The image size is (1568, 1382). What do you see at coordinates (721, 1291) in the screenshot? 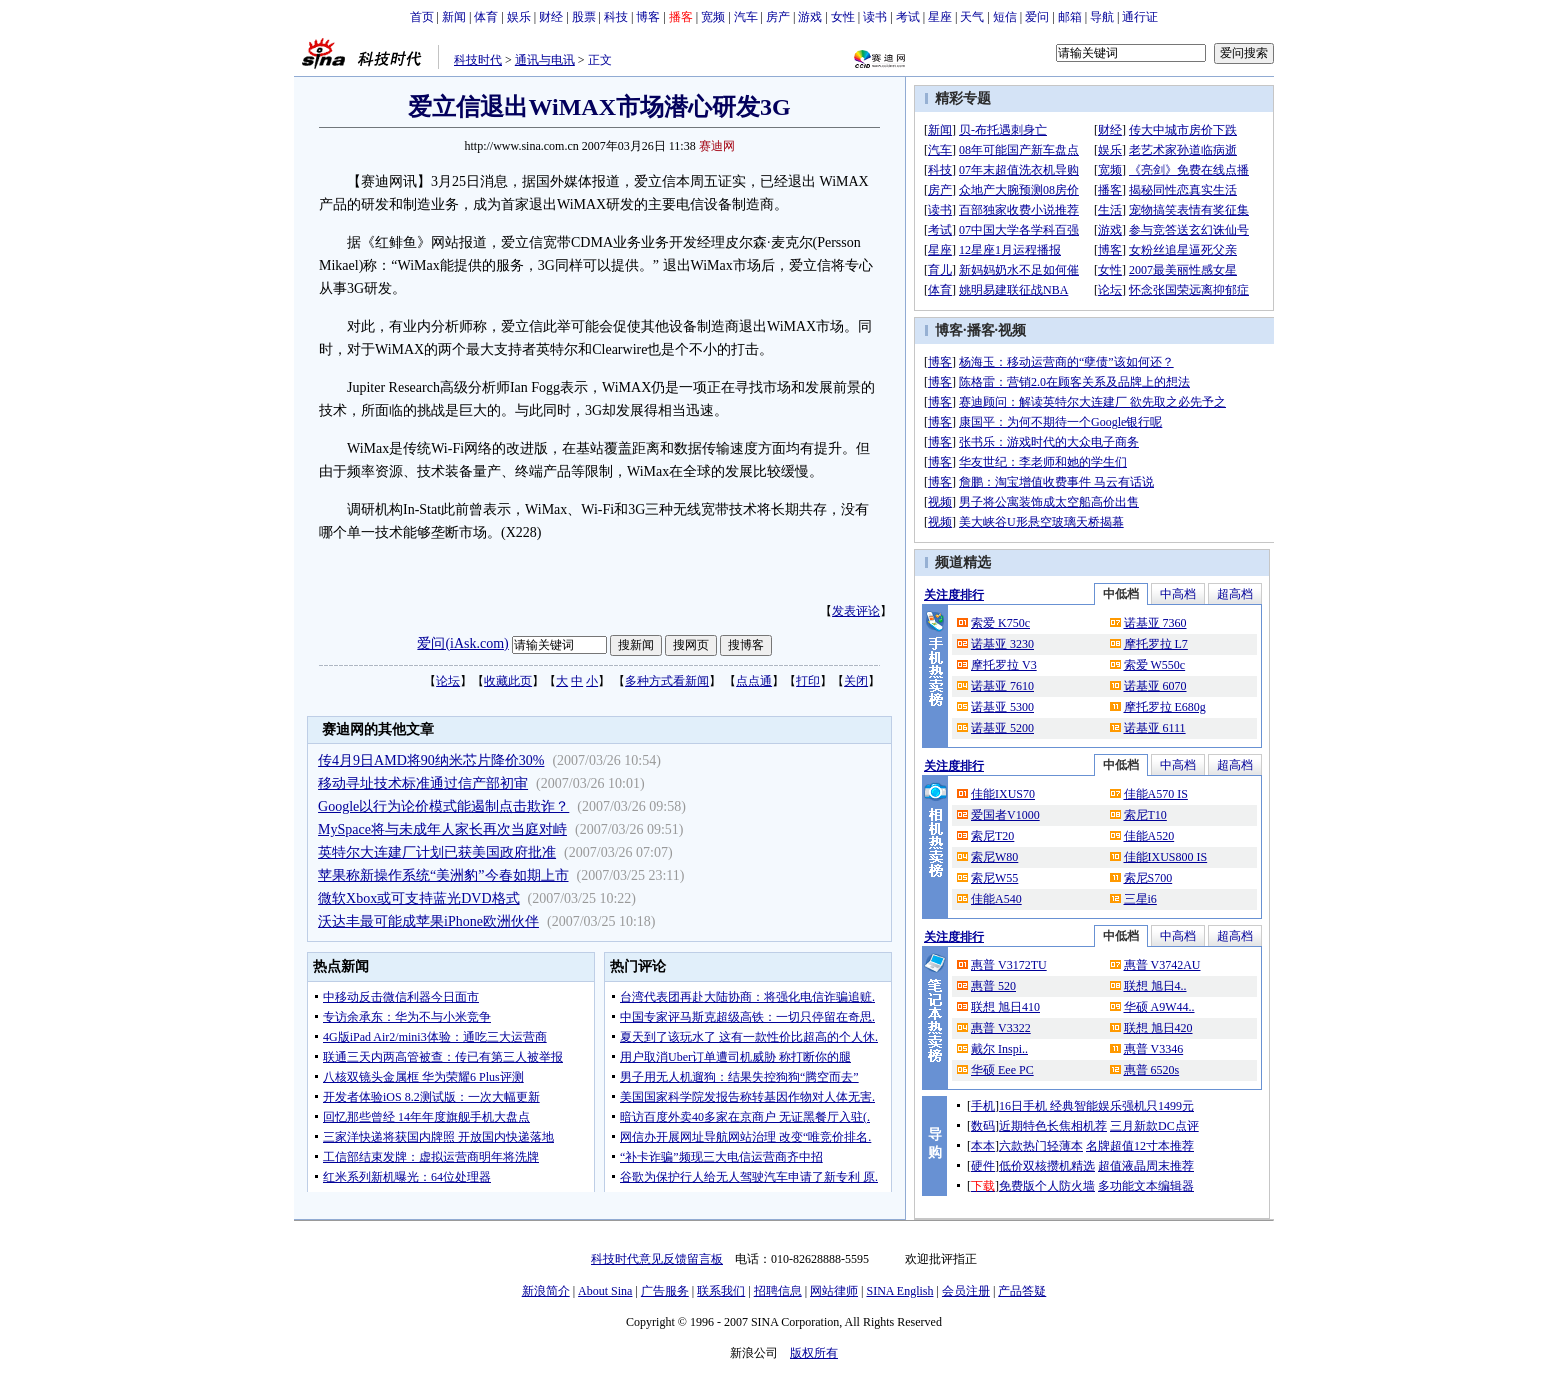
I see `联系我们` at bounding box center [721, 1291].